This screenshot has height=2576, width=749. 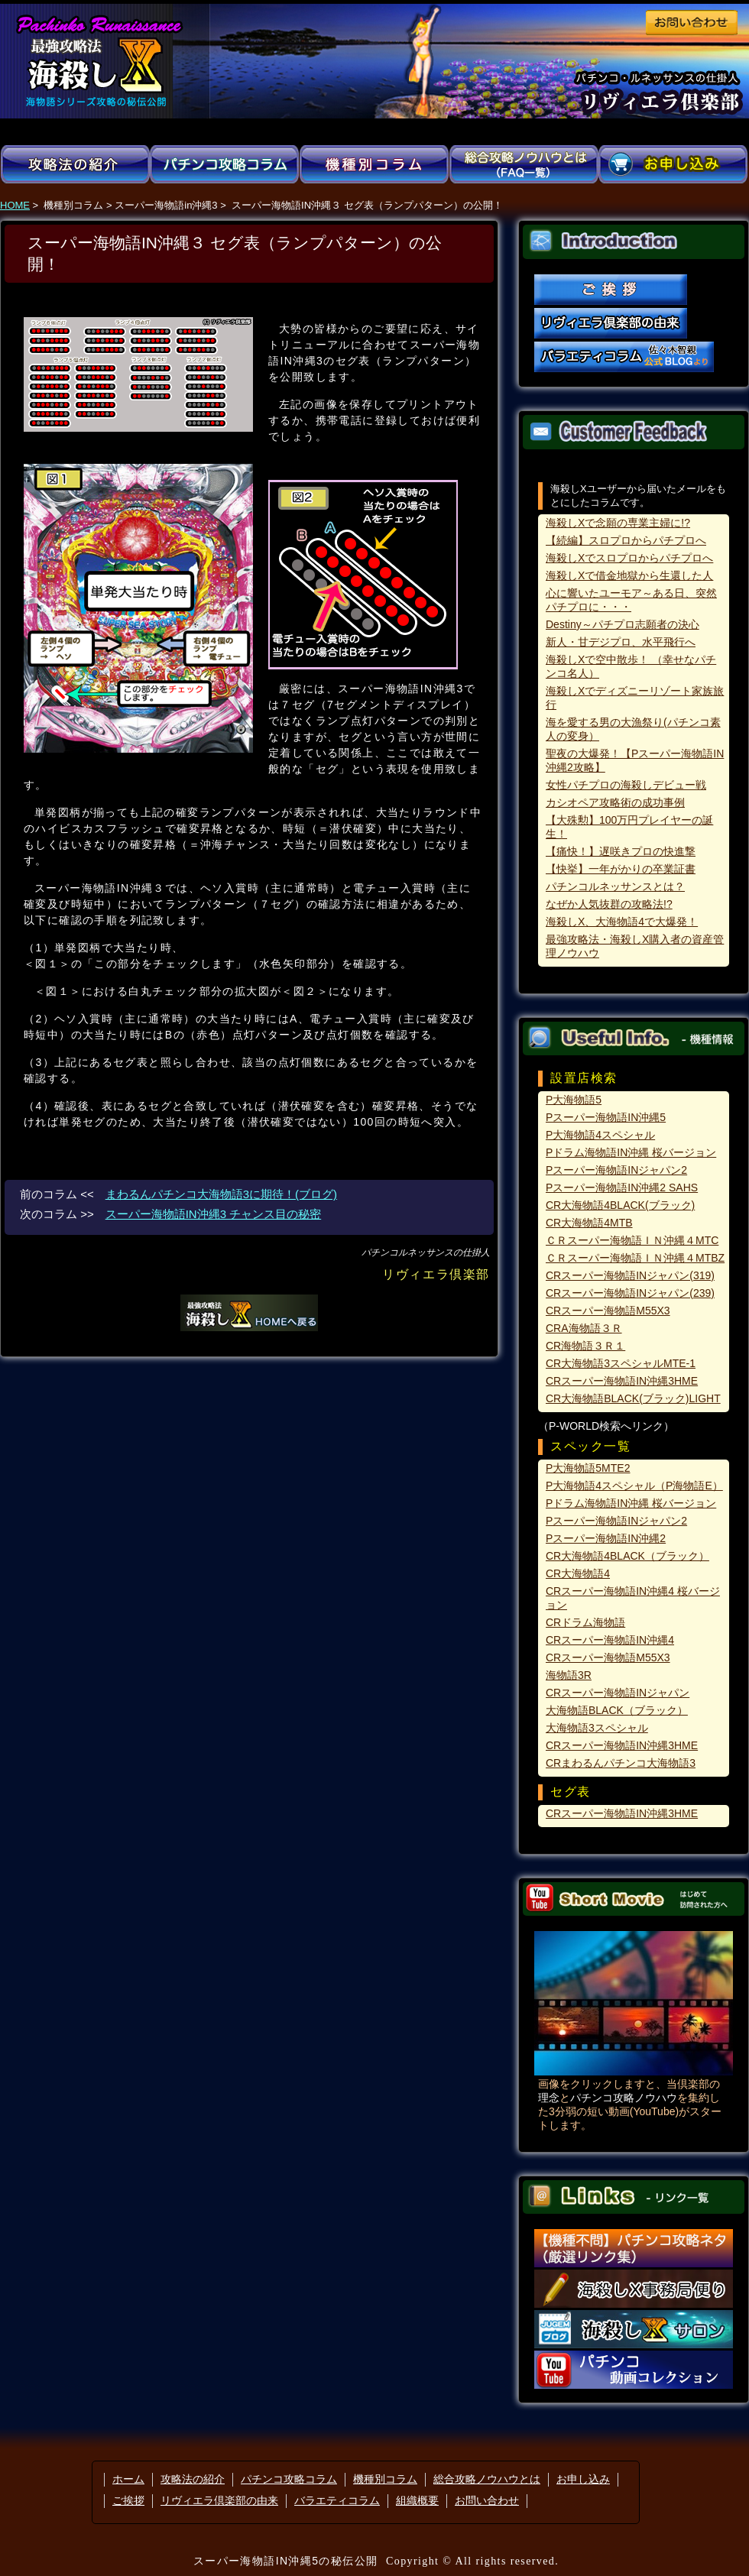 I want to click on カシオペア攻略術の成功事例, so click(x=615, y=802).